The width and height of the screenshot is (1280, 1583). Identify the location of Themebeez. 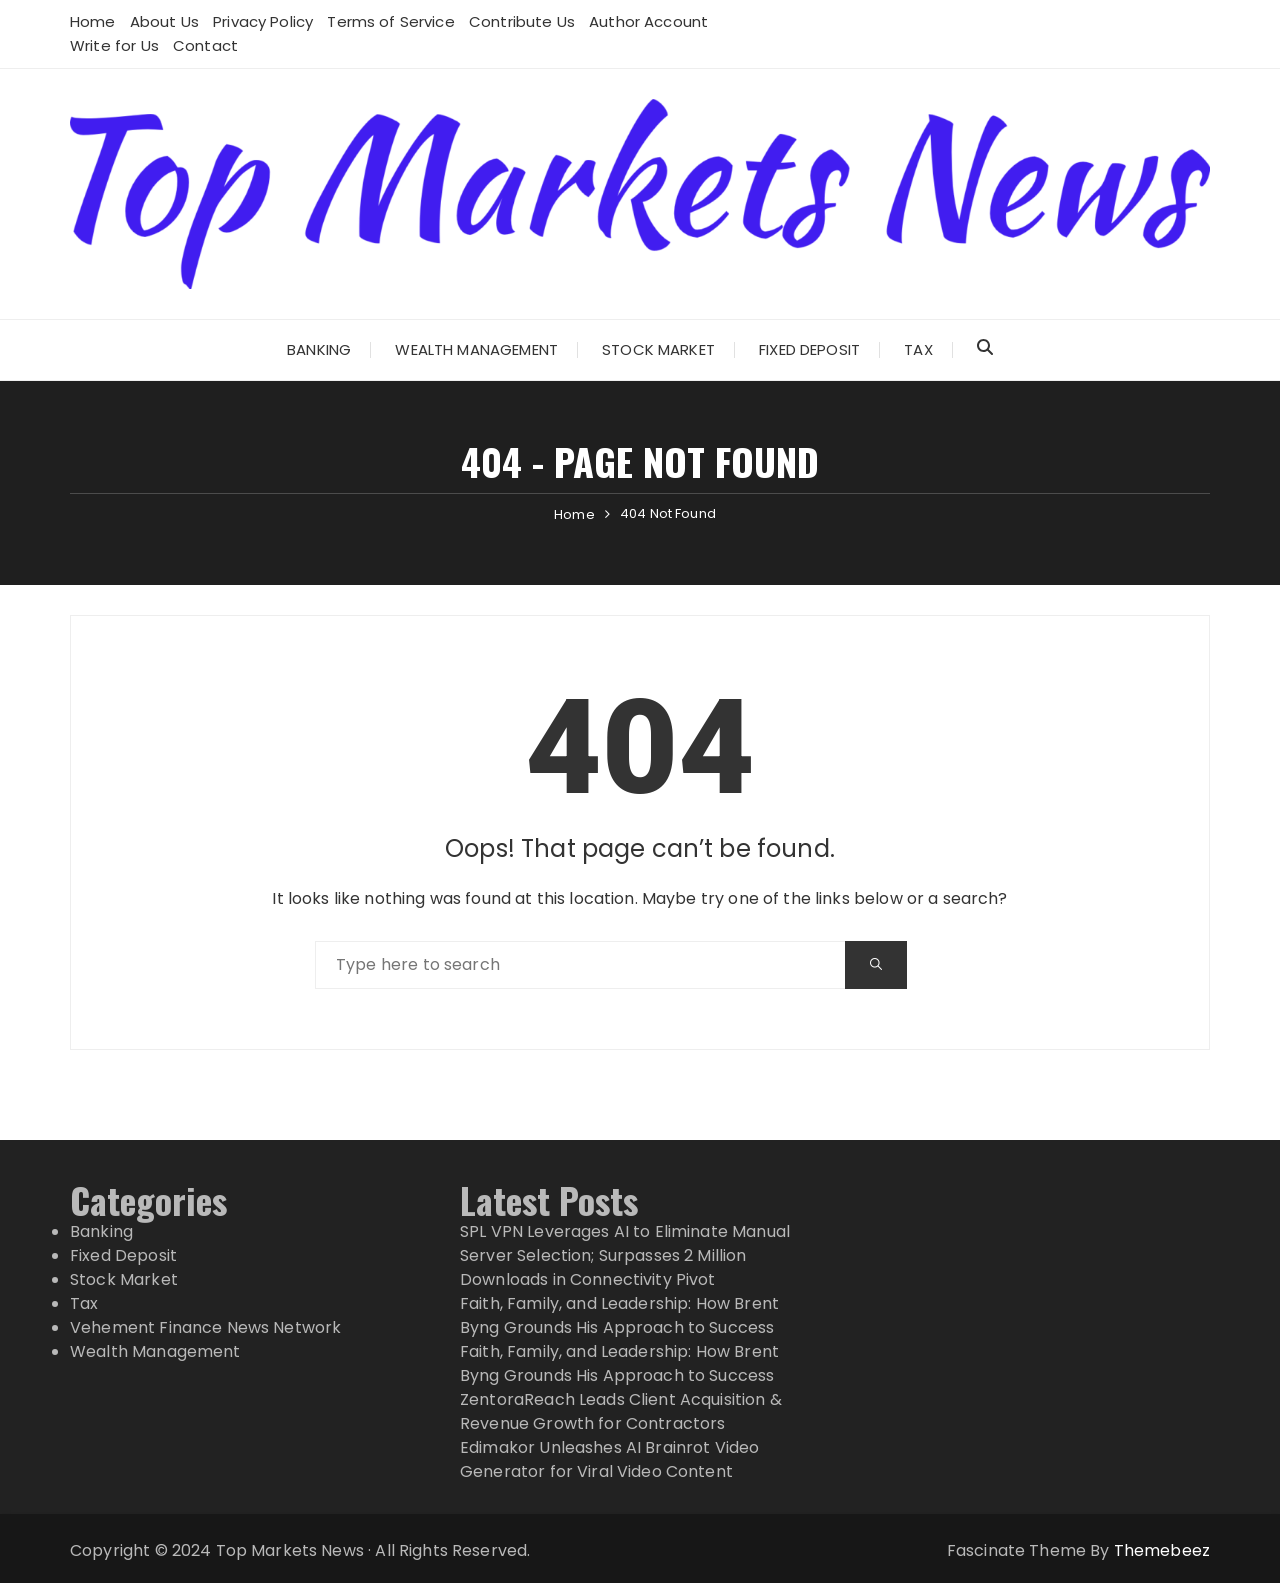
(1162, 1550).